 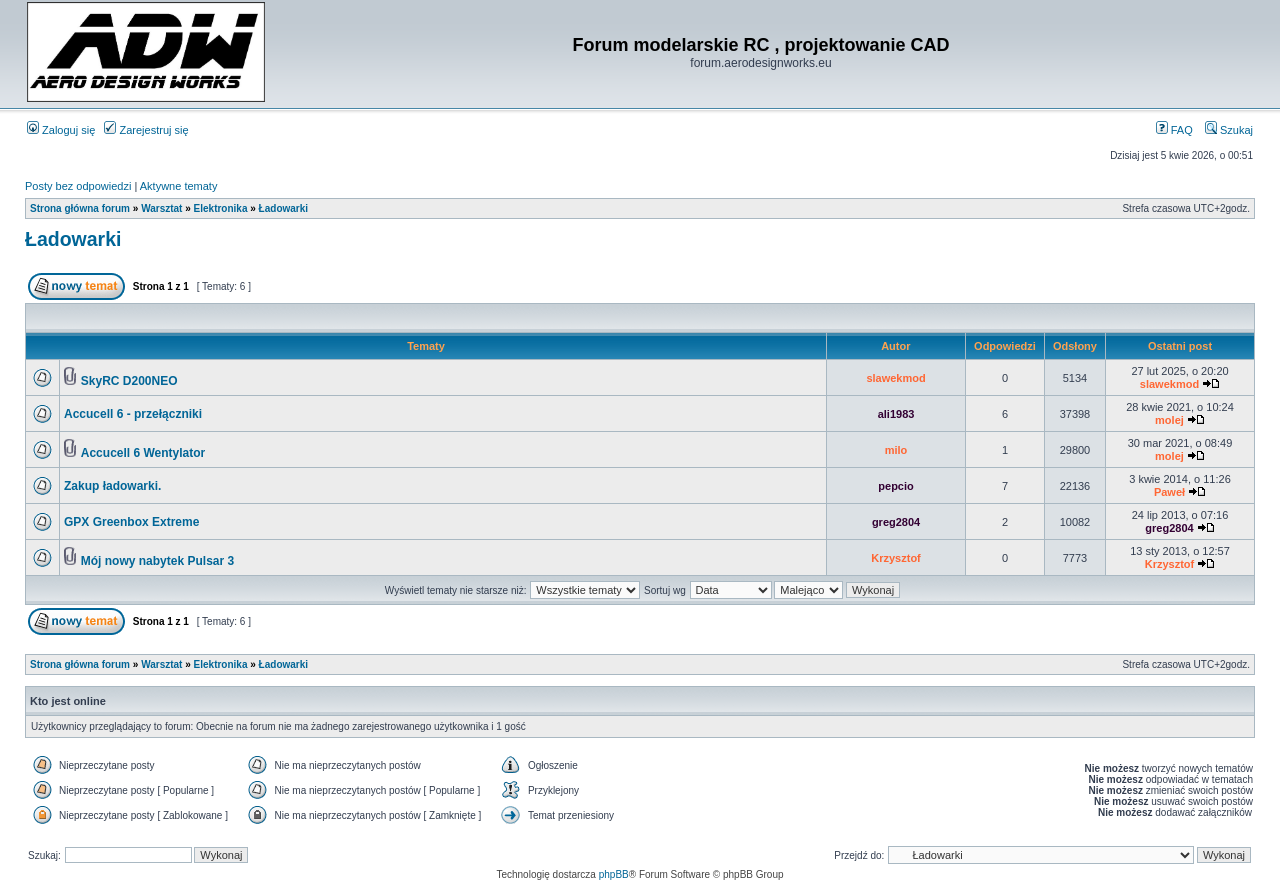 I want to click on milo, so click(x=896, y=450).